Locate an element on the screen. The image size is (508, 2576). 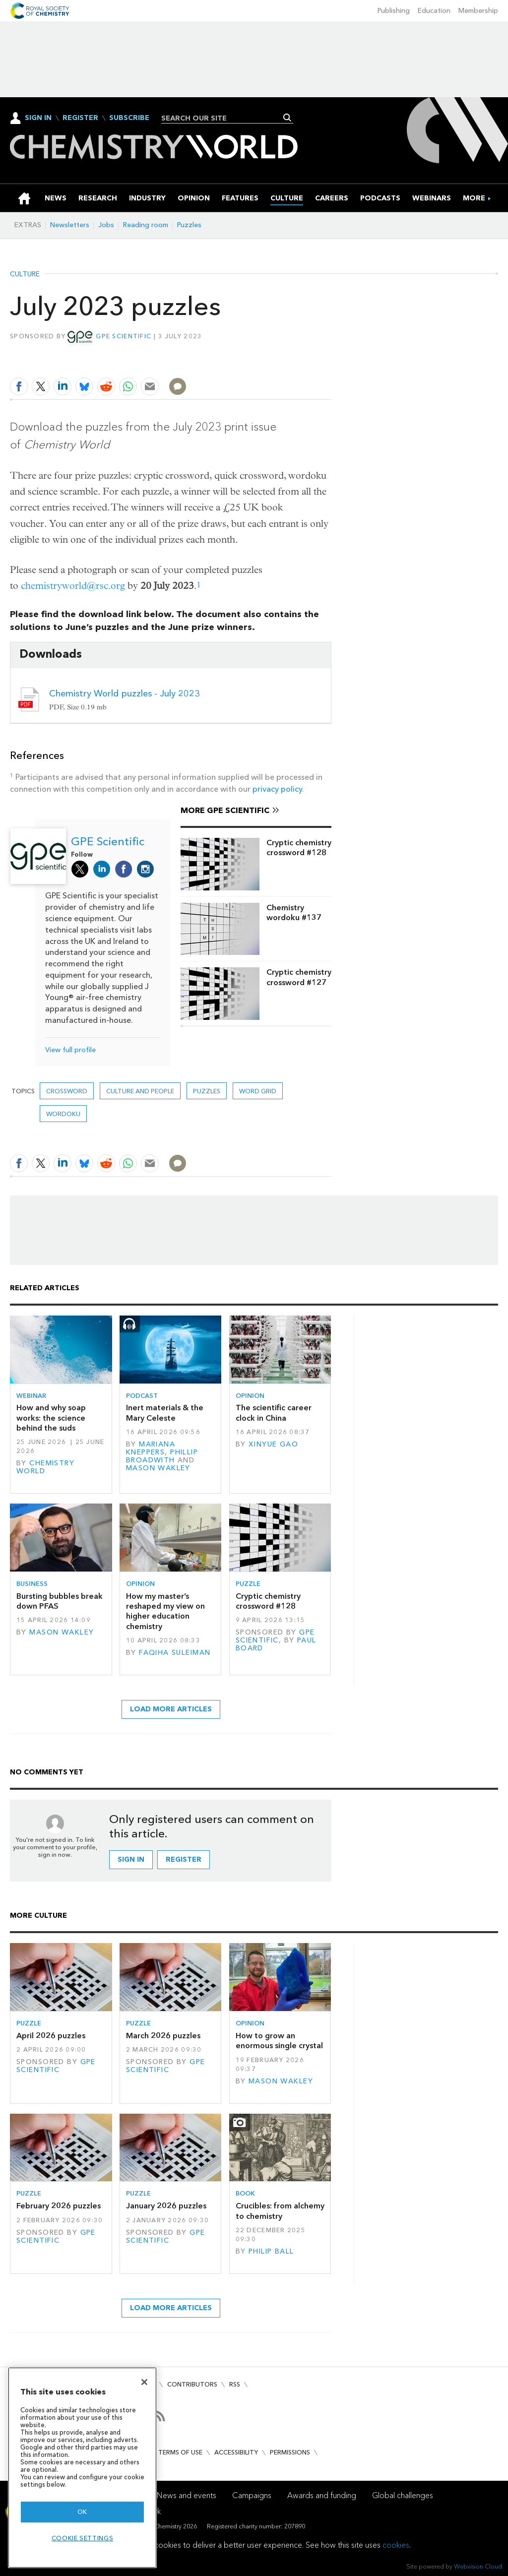
Faqiha Suleiman is located at coordinates (174, 1652).